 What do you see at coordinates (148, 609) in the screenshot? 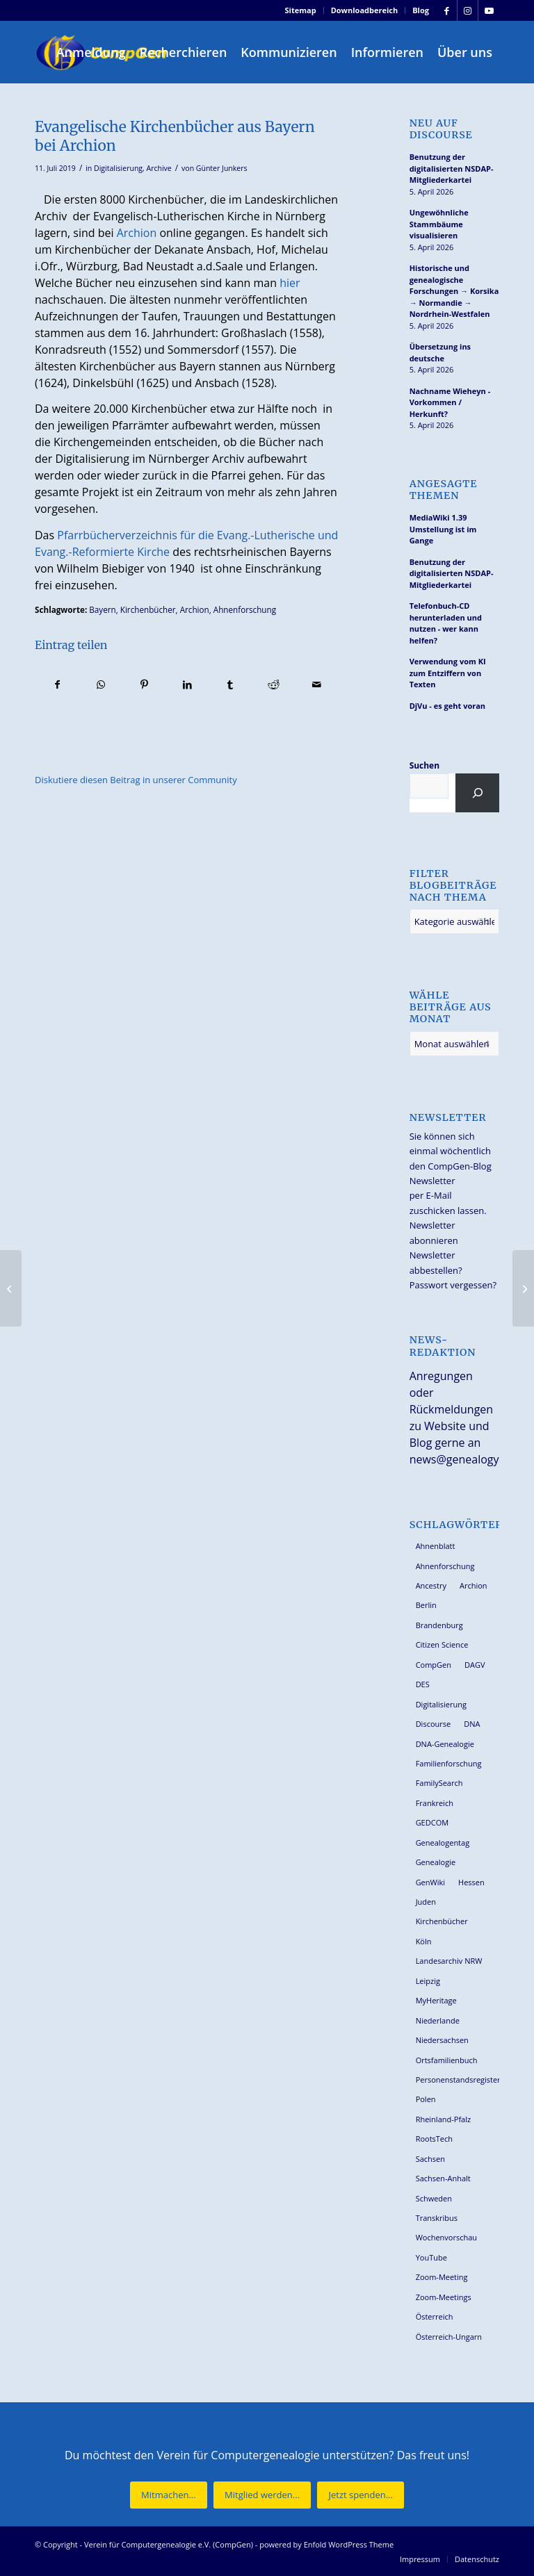
I see `Kirchenbücher` at bounding box center [148, 609].